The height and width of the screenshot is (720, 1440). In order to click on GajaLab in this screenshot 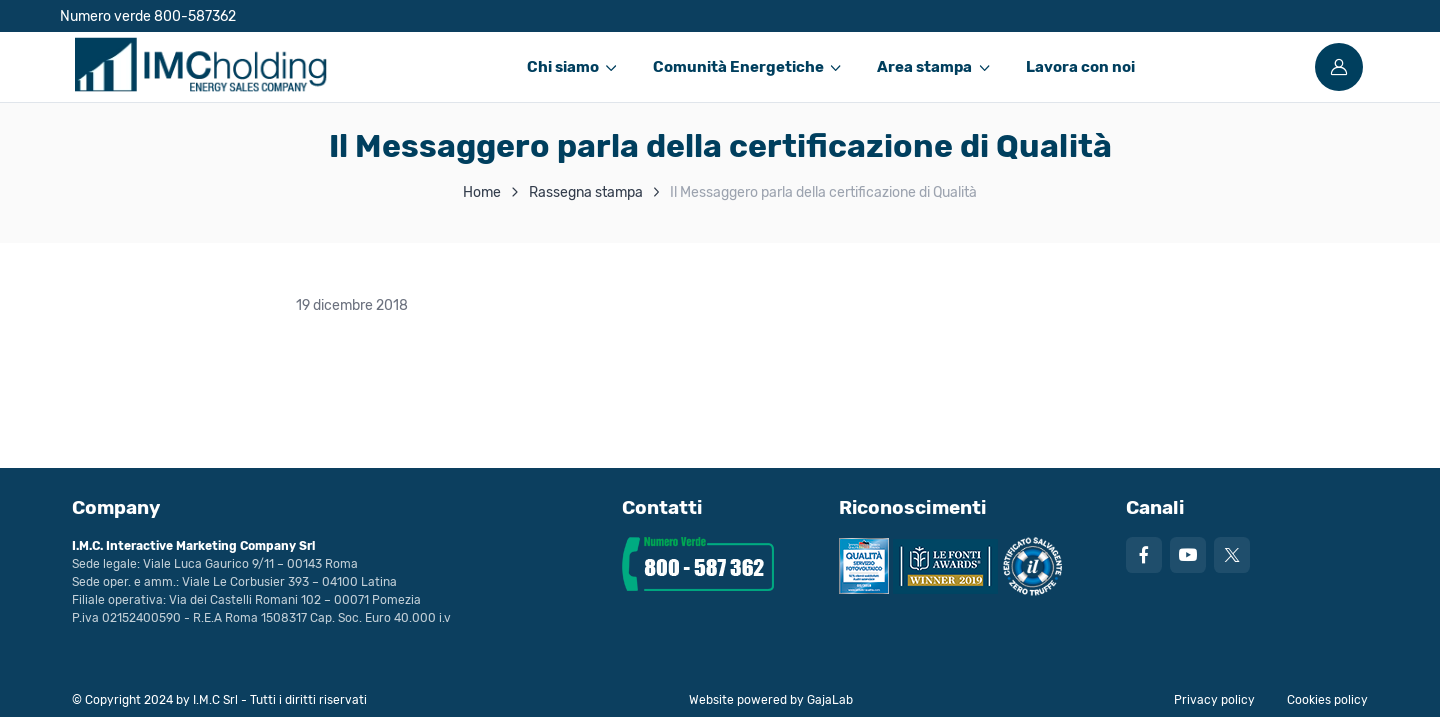, I will do `click(830, 700)`.